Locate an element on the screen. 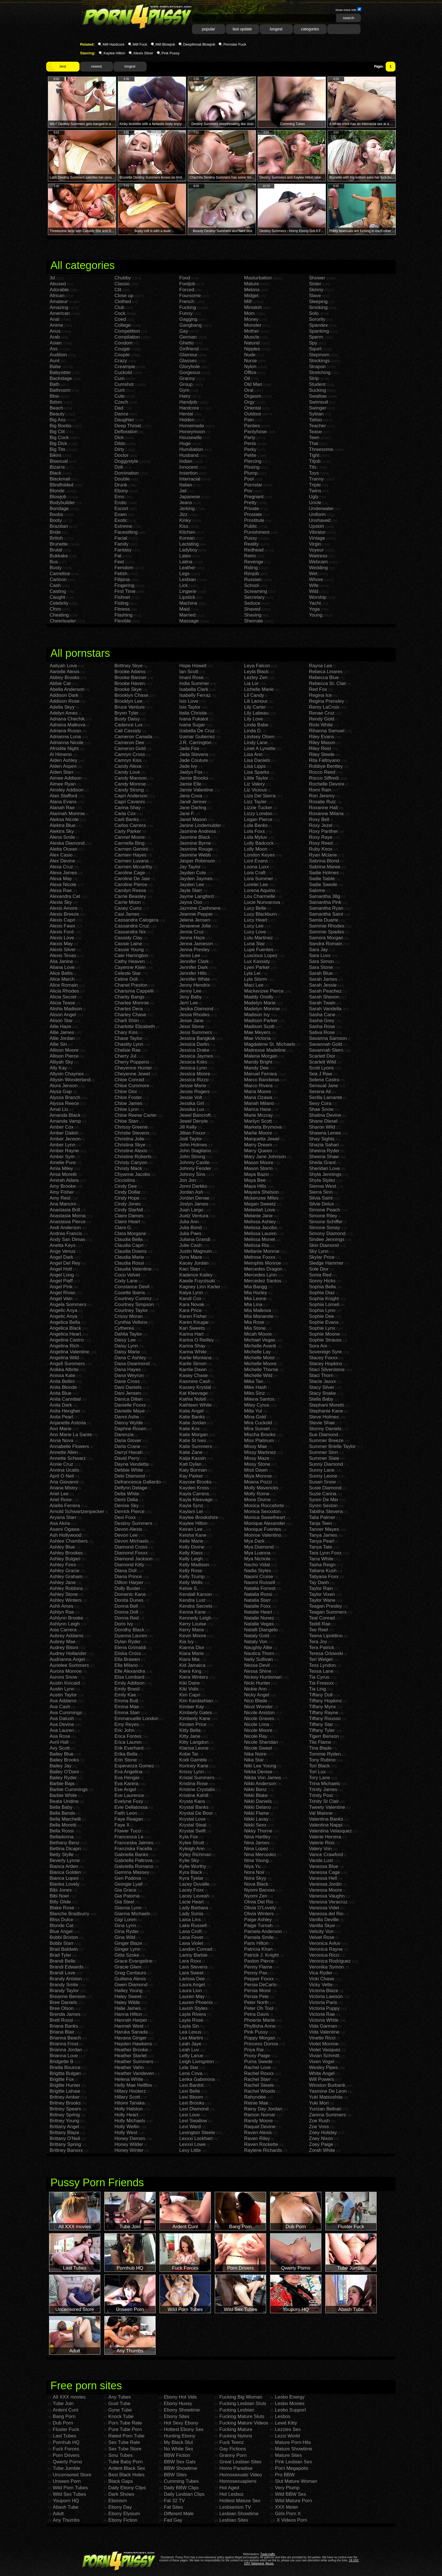 The image size is (442, 2576). Diamond Cross is located at coordinates (130, 1547).